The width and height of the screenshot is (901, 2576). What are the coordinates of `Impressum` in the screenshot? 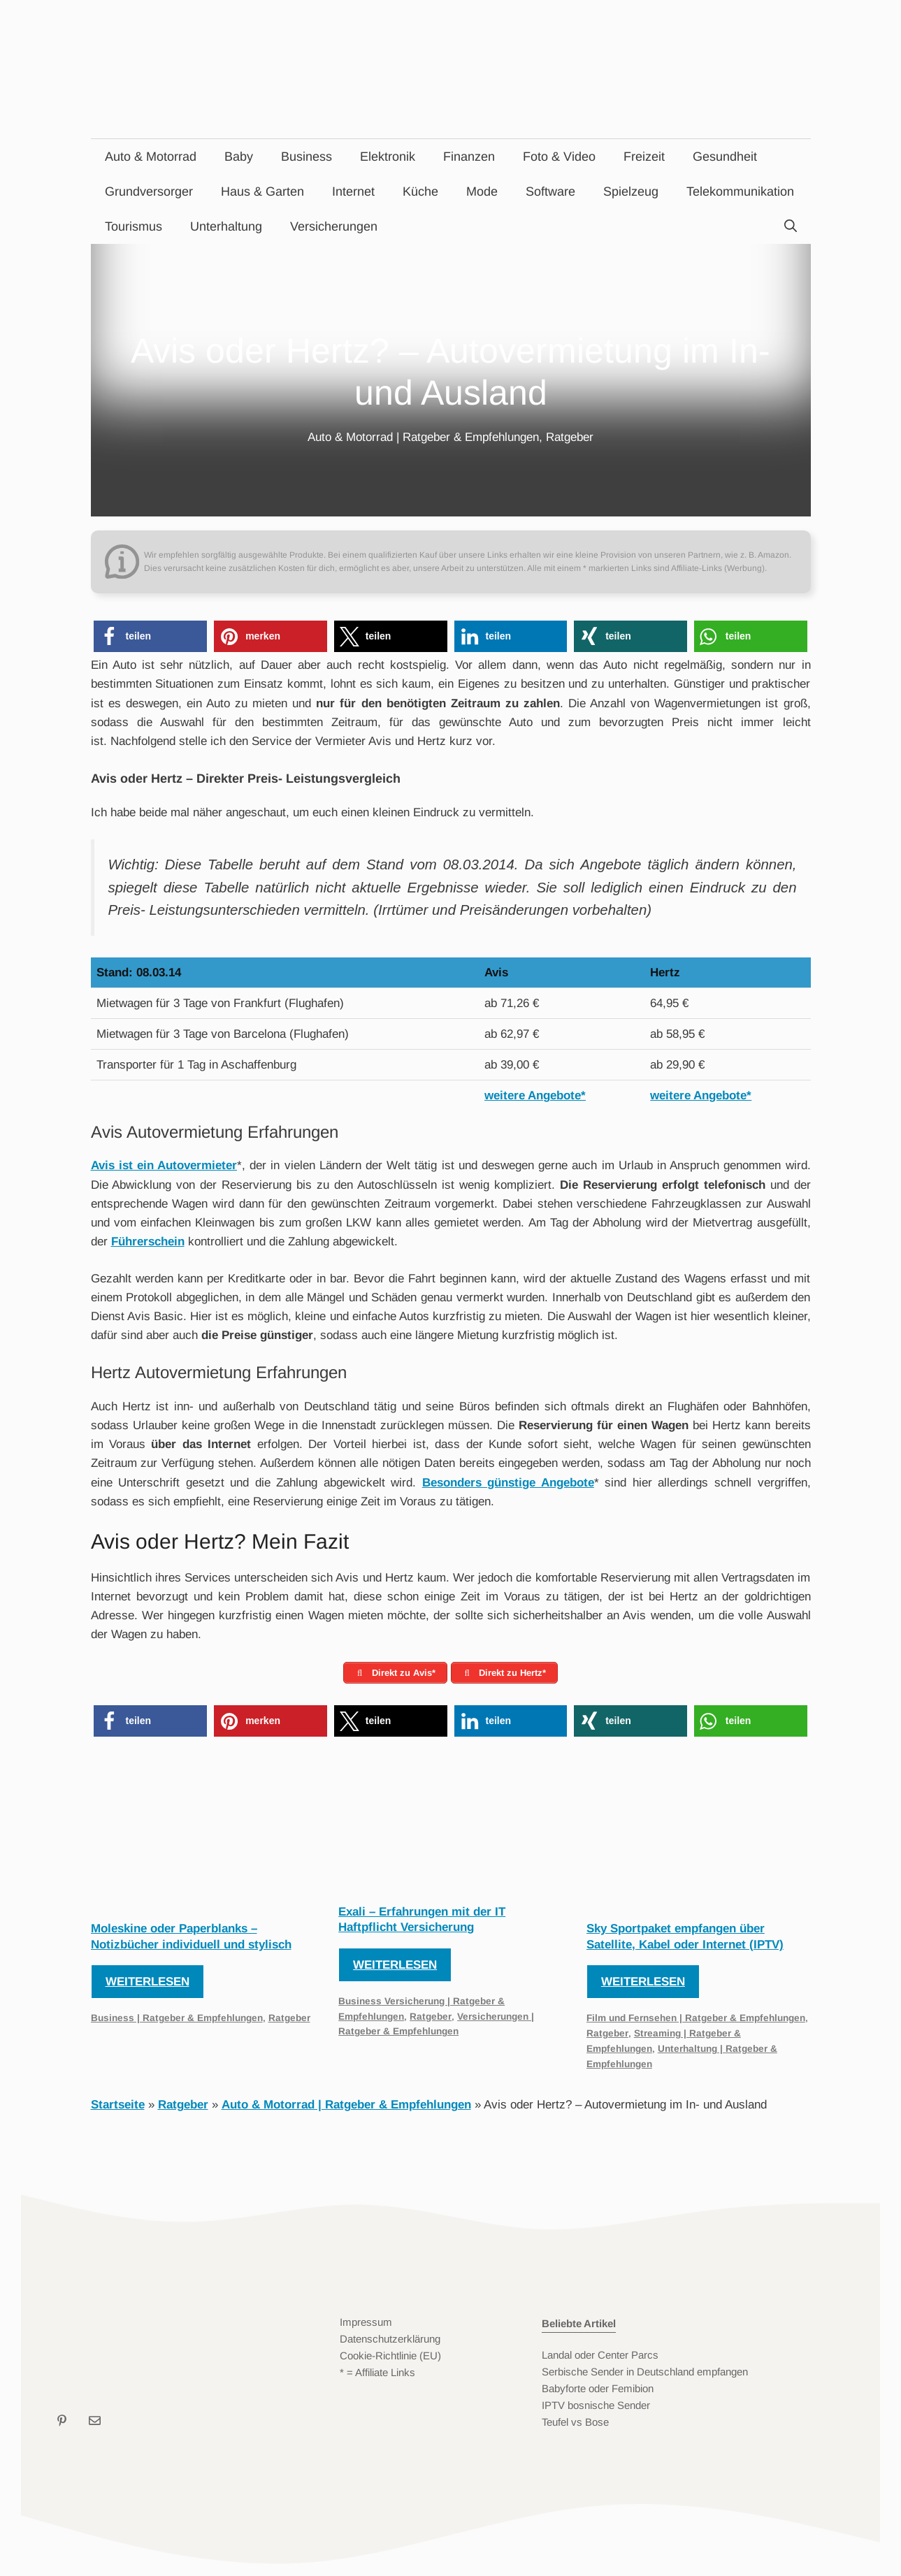 It's located at (366, 2325).